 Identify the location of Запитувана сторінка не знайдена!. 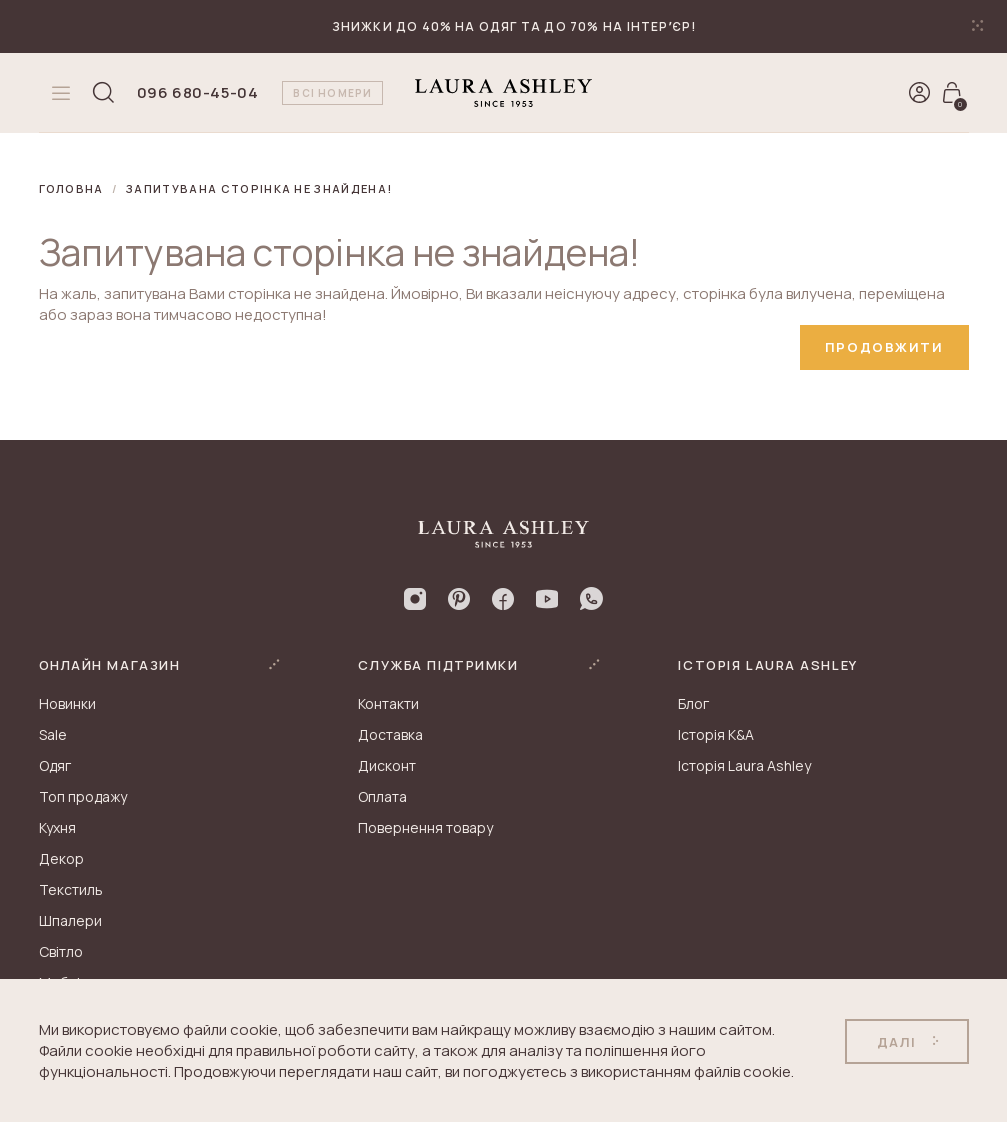
(259, 188).